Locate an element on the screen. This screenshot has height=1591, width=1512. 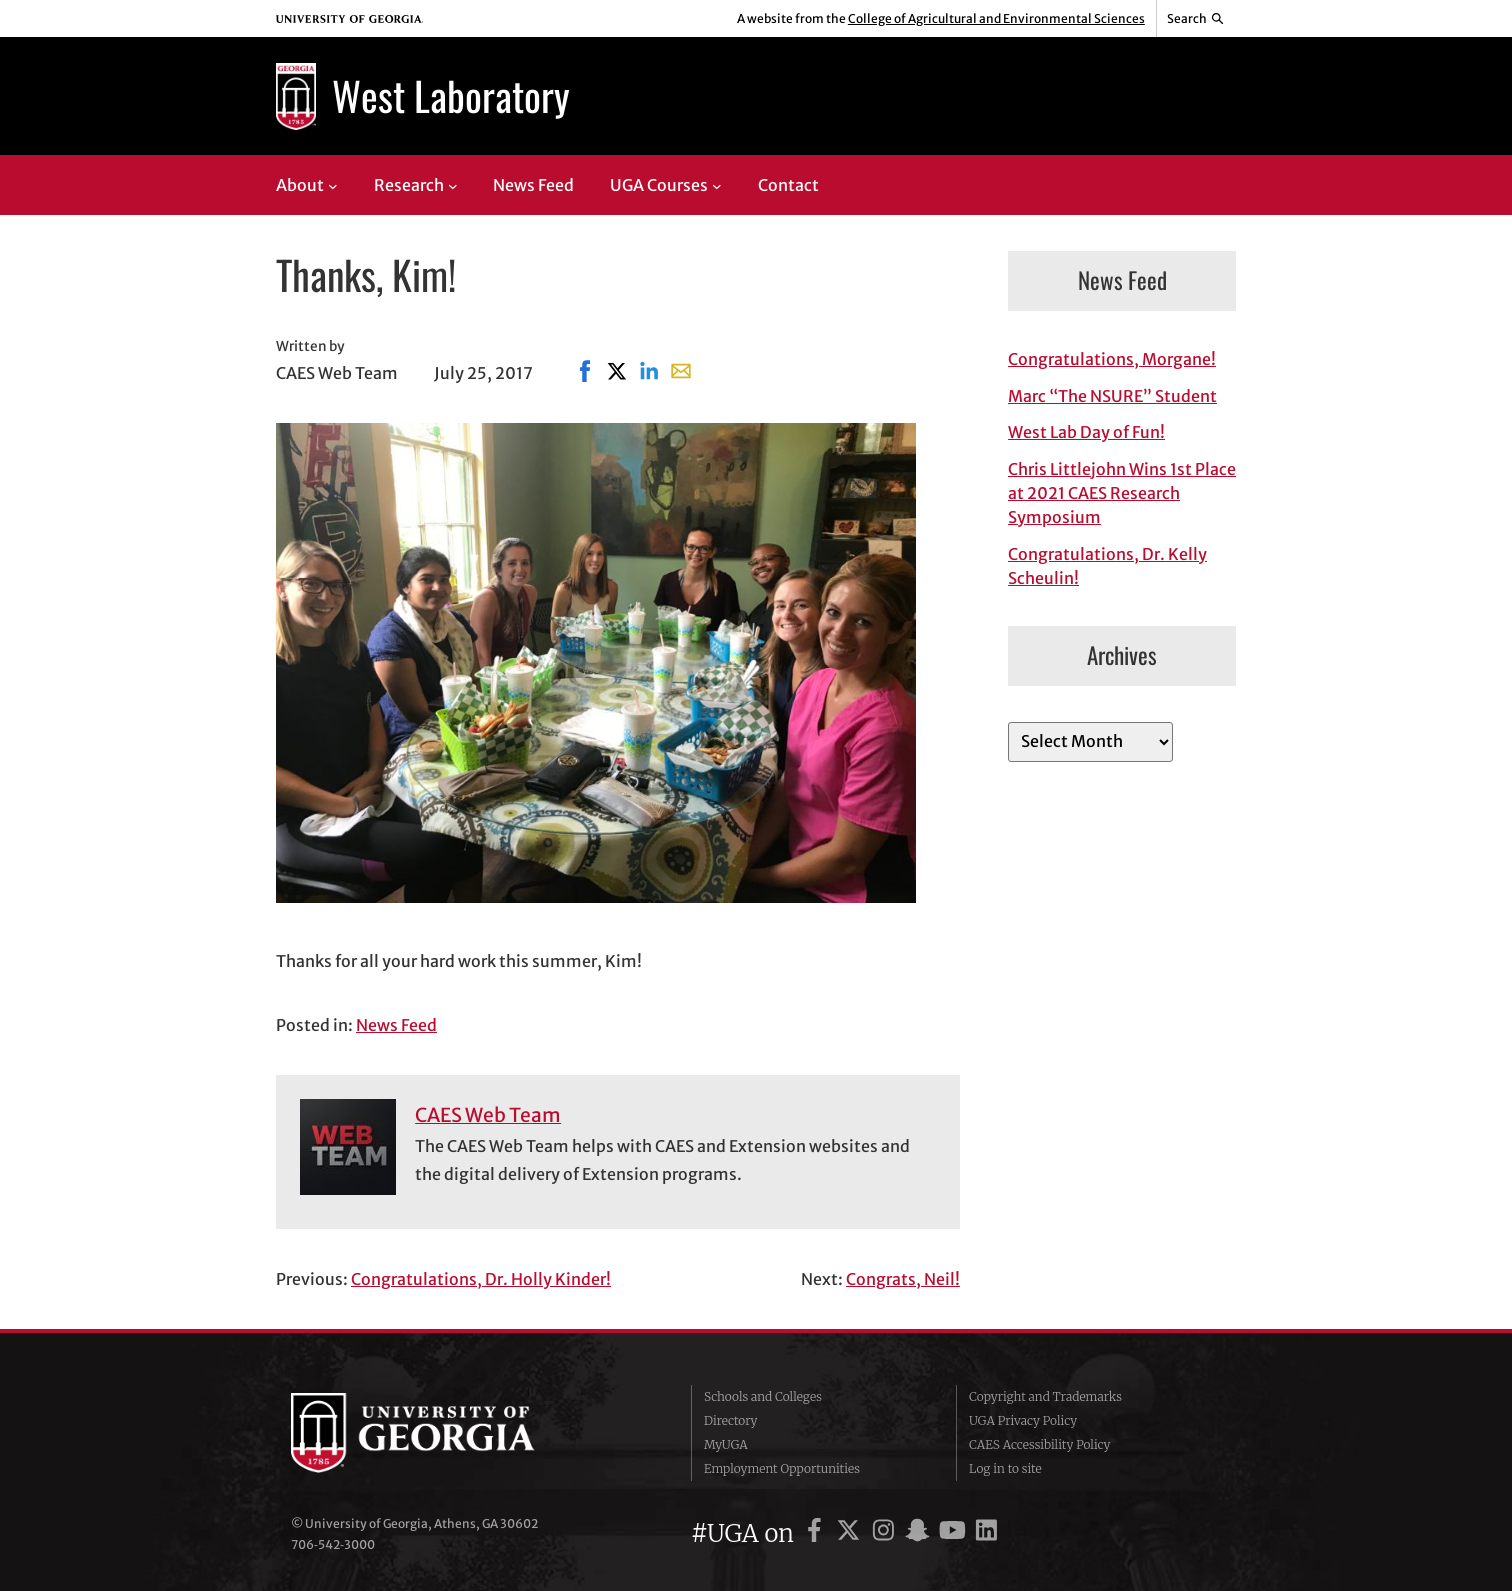
[UGA Courses submenu] is located at coordinates (717, 185).